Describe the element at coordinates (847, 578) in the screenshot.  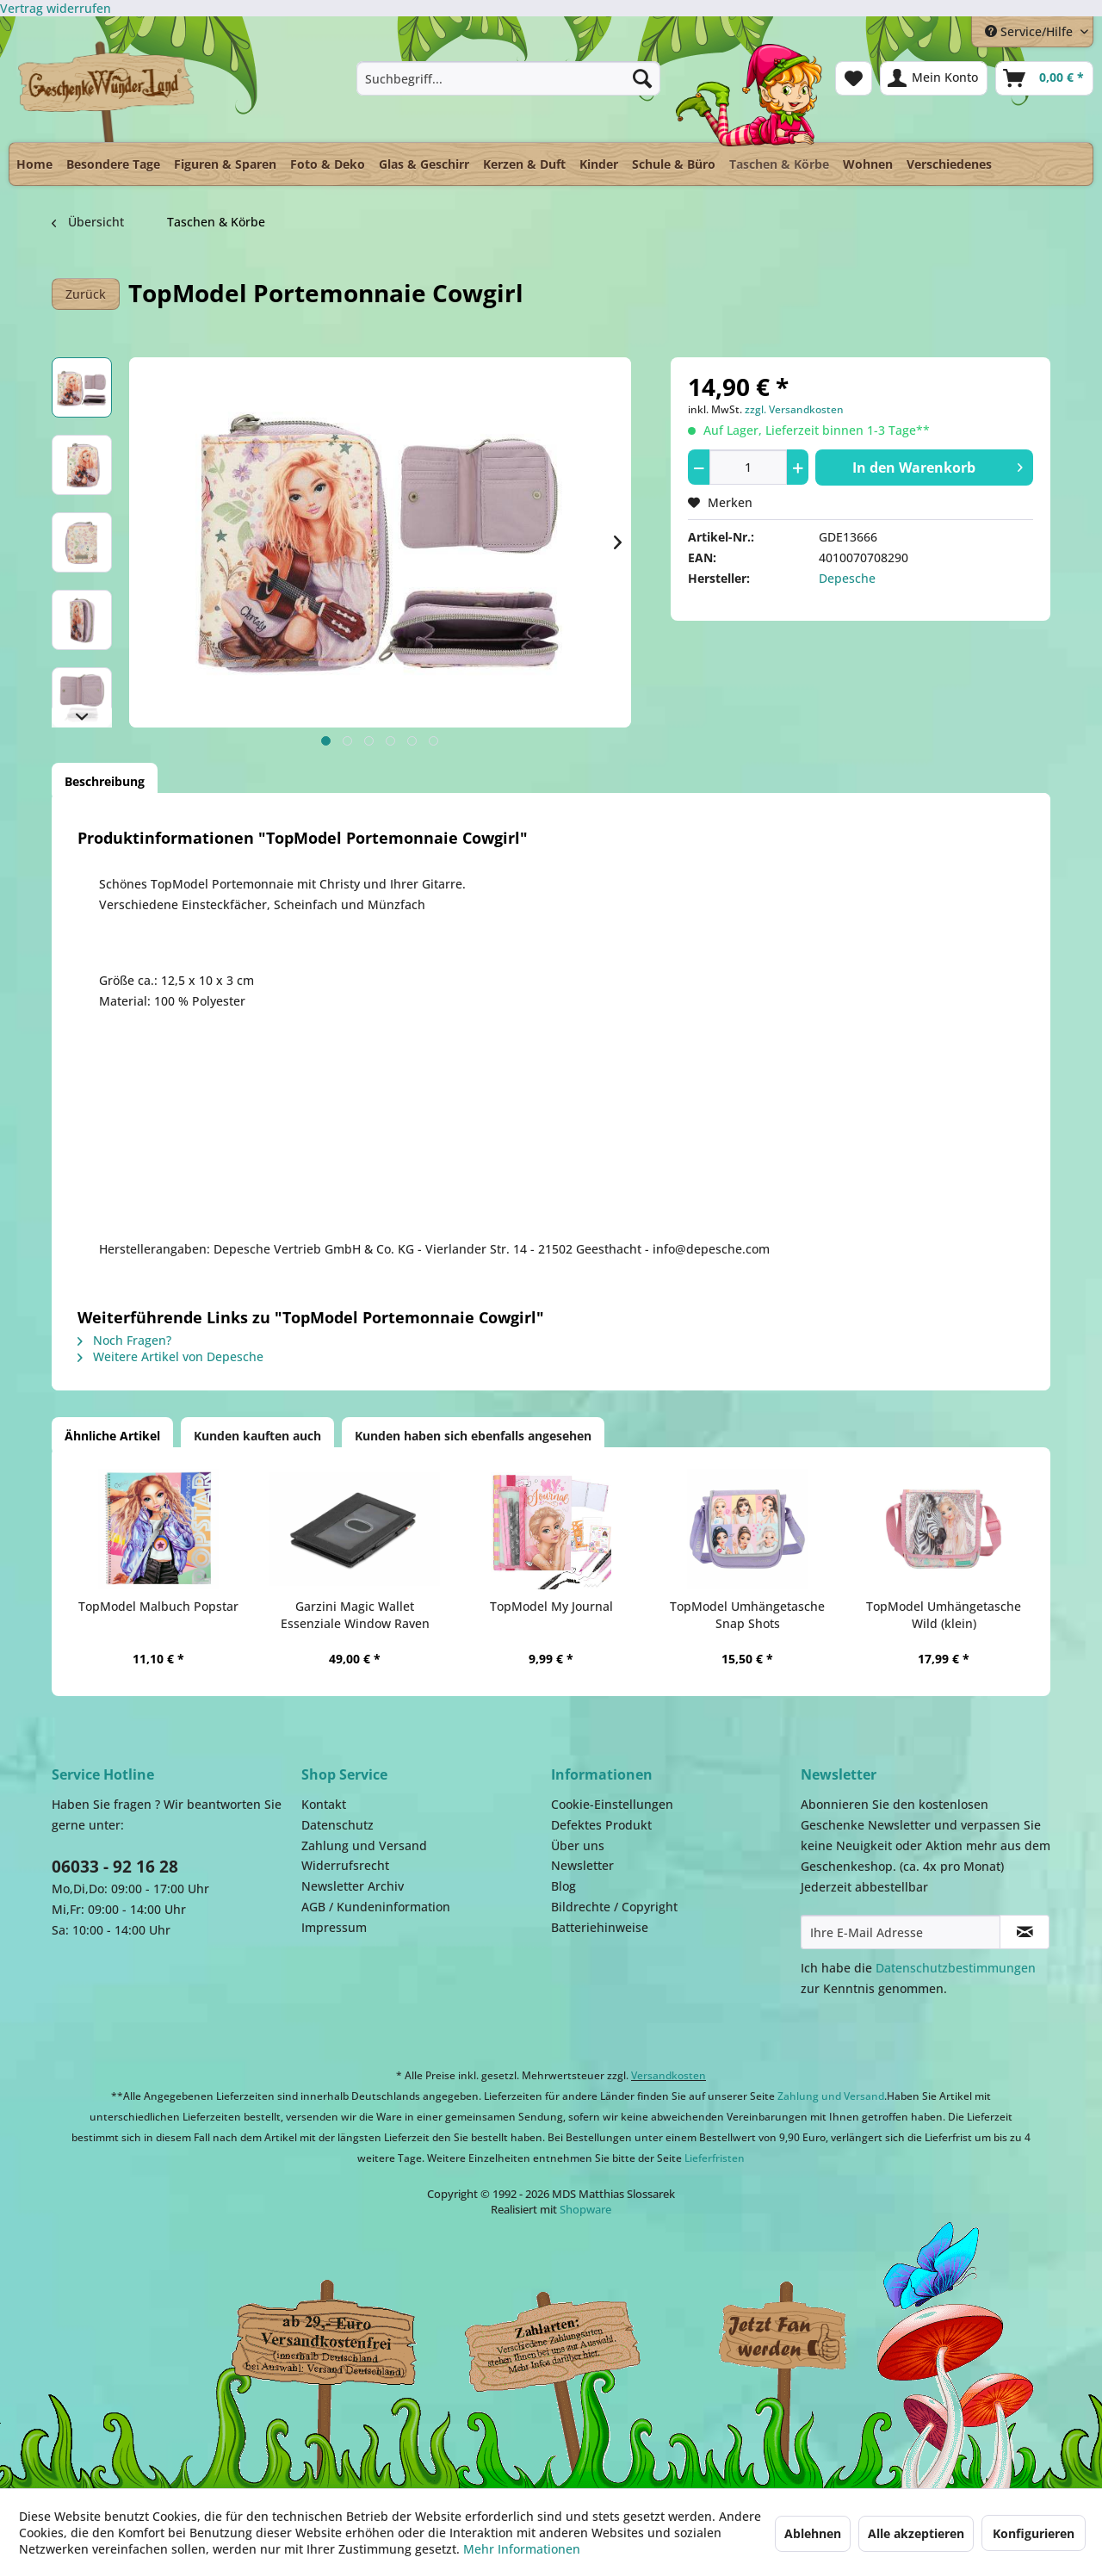
I see `Depesche` at that location.